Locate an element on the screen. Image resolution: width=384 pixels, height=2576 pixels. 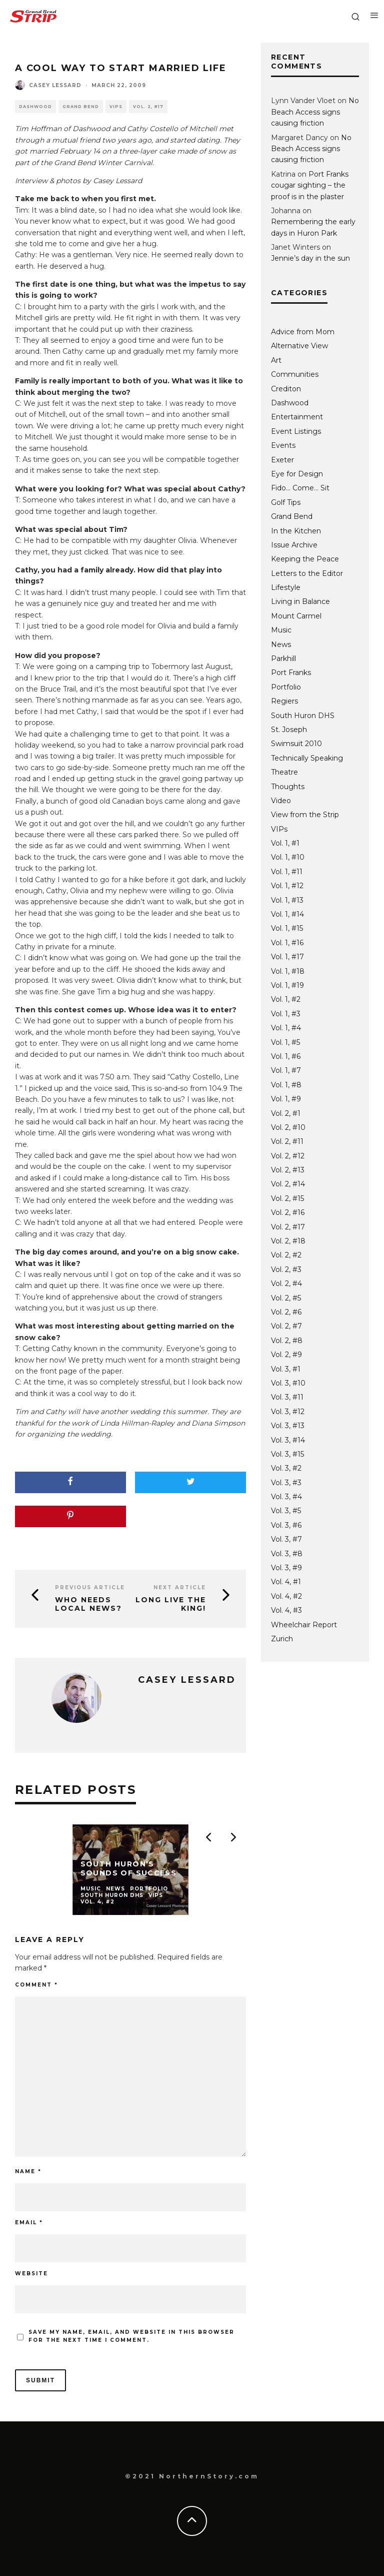
Vol. 1, #3 is located at coordinates (285, 1013).